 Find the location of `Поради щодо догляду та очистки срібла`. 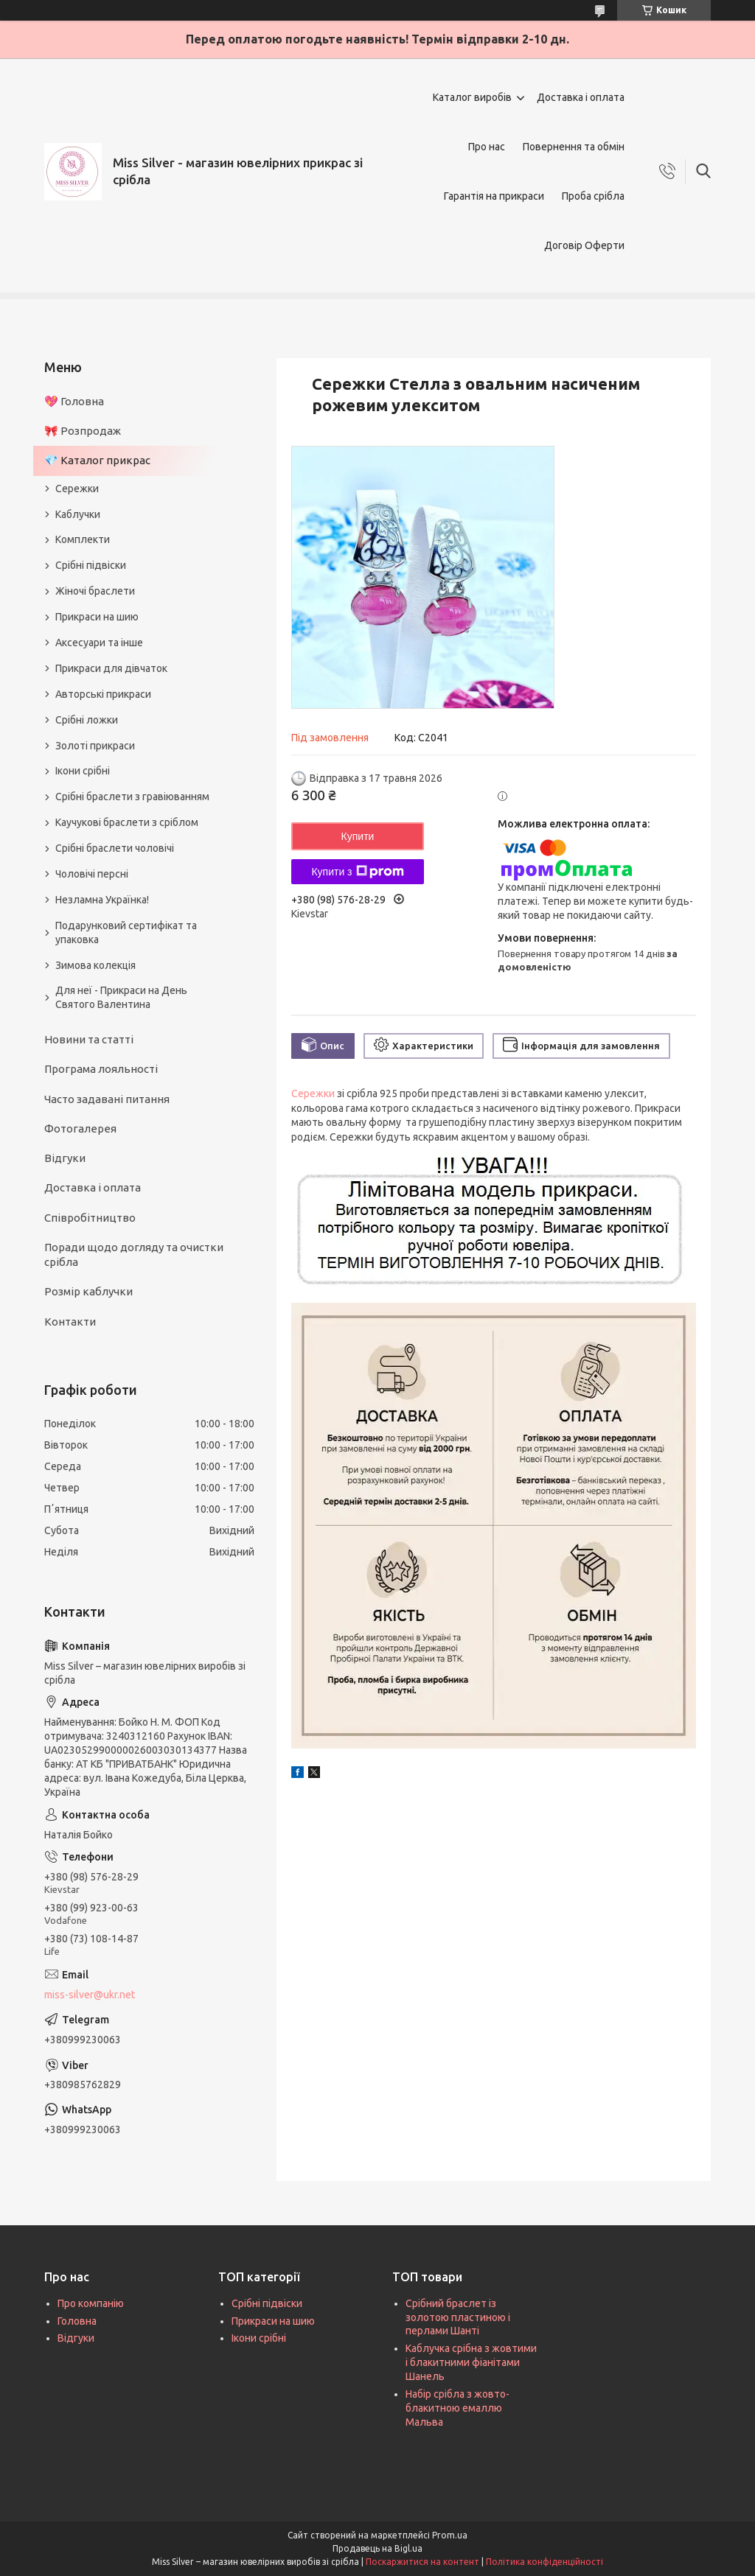

Поради щодо догляду та очистки срібла is located at coordinates (133, 1254).